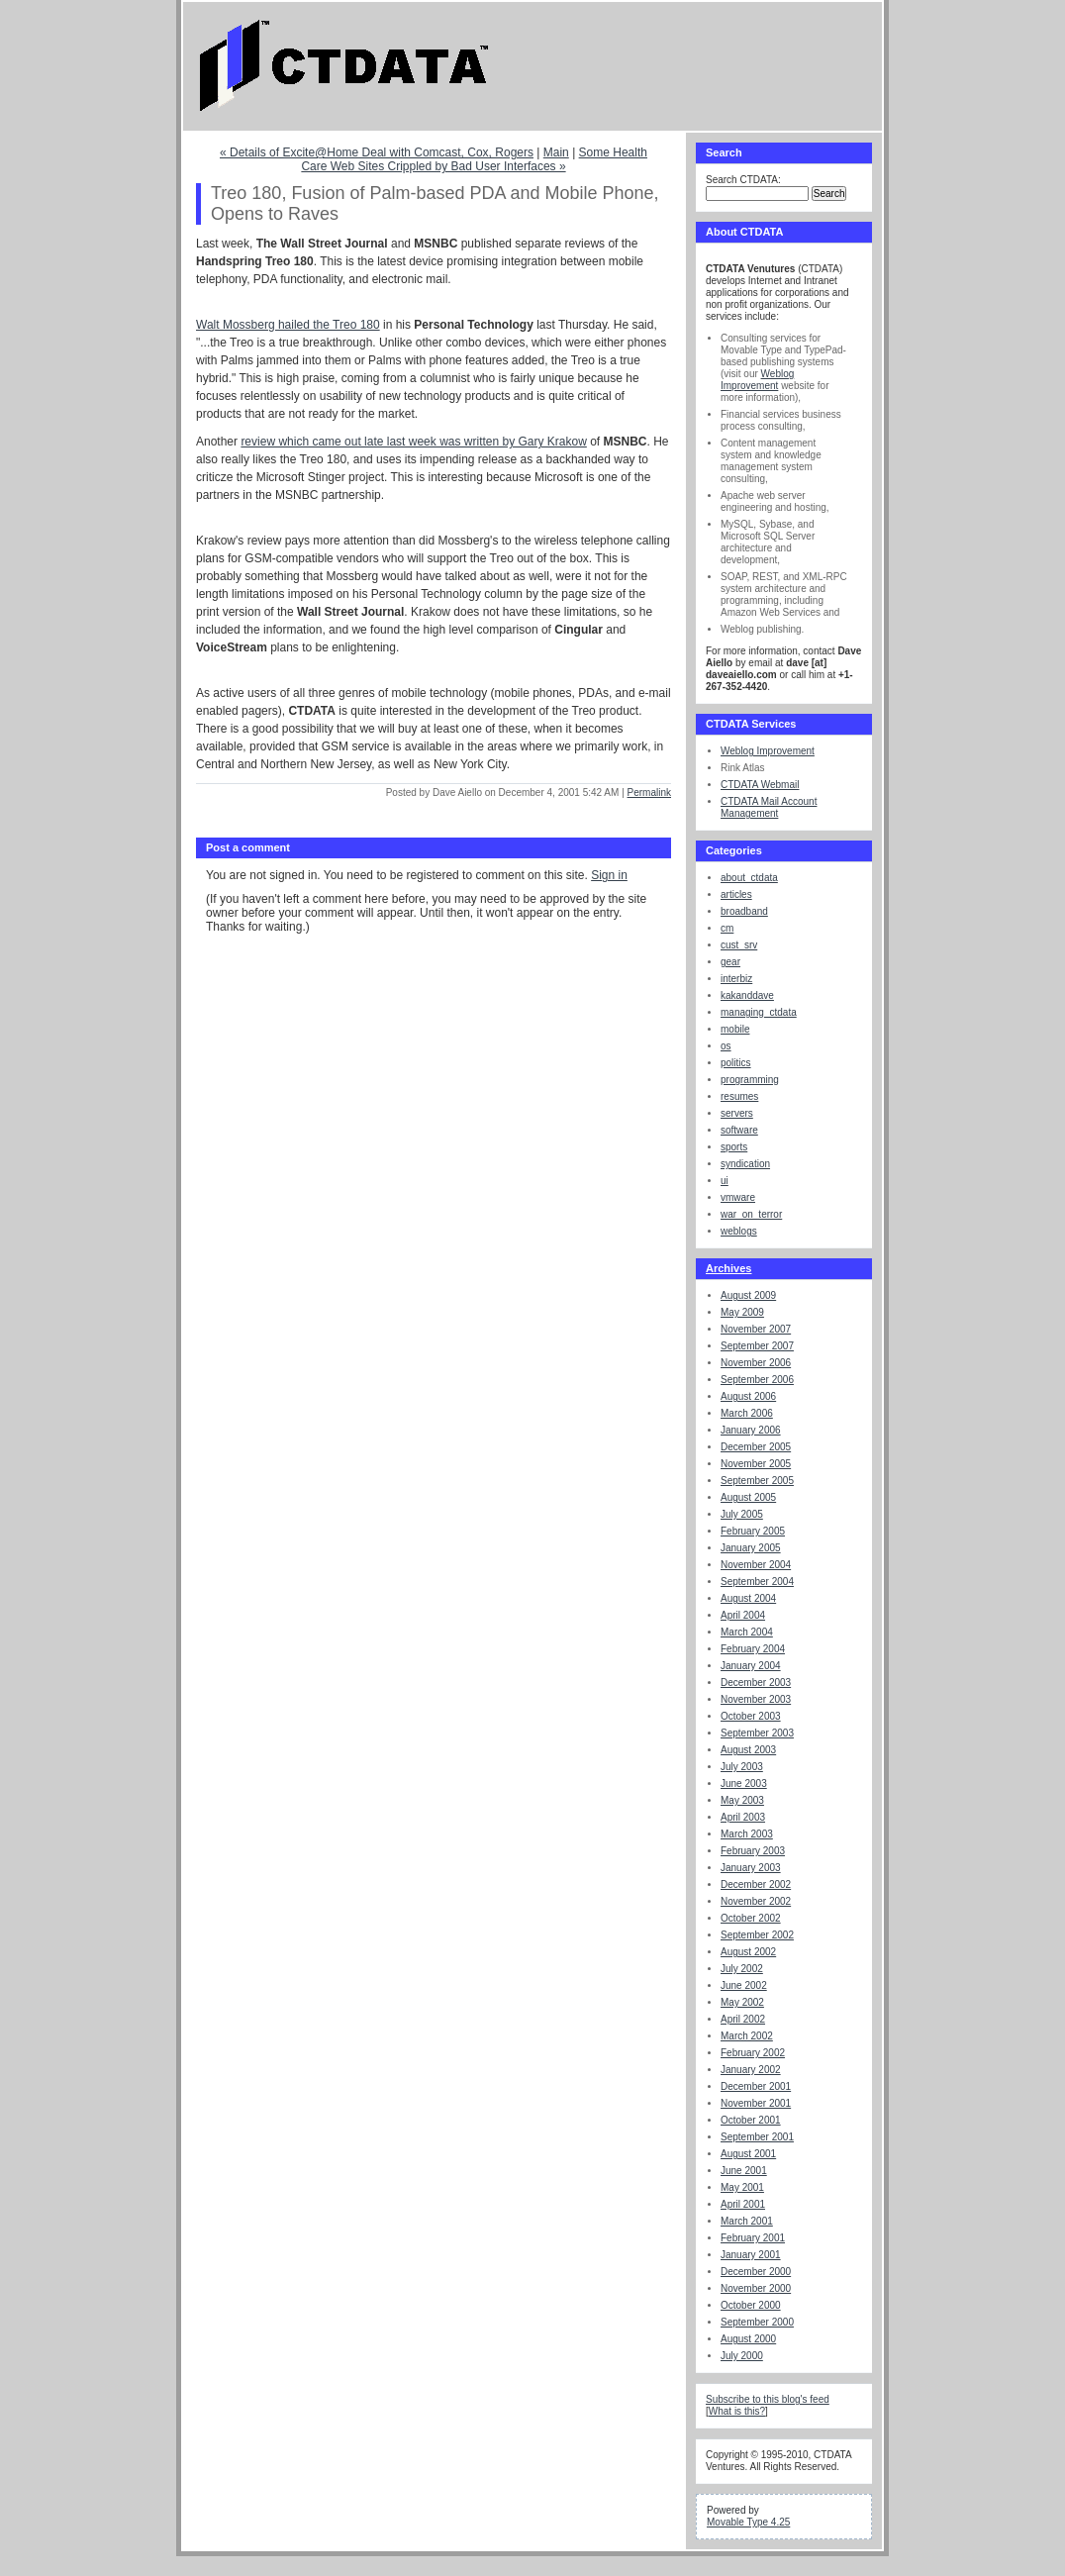  Describe the element at coordinates (736, 978) in the screenshot. I see `interbiz` at that location.